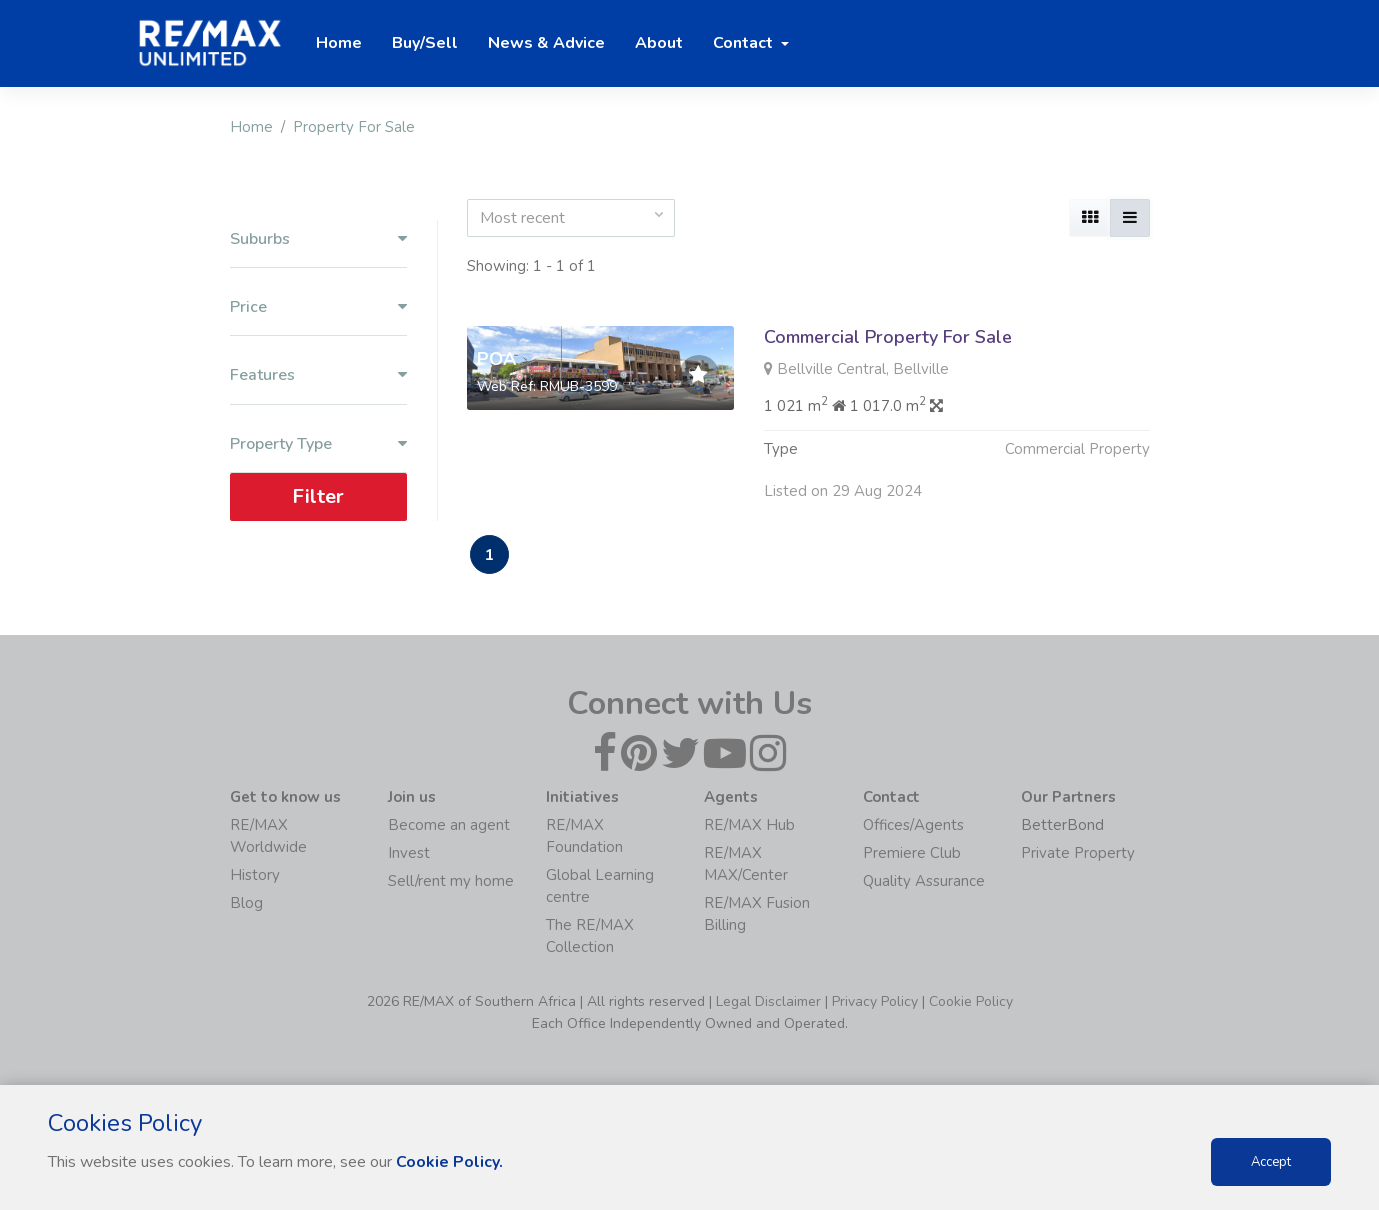  What do you see at coordinates (425, 43) in the screenshot?
I see `Buy/Sell [button]` at bounding box center [425, 43].